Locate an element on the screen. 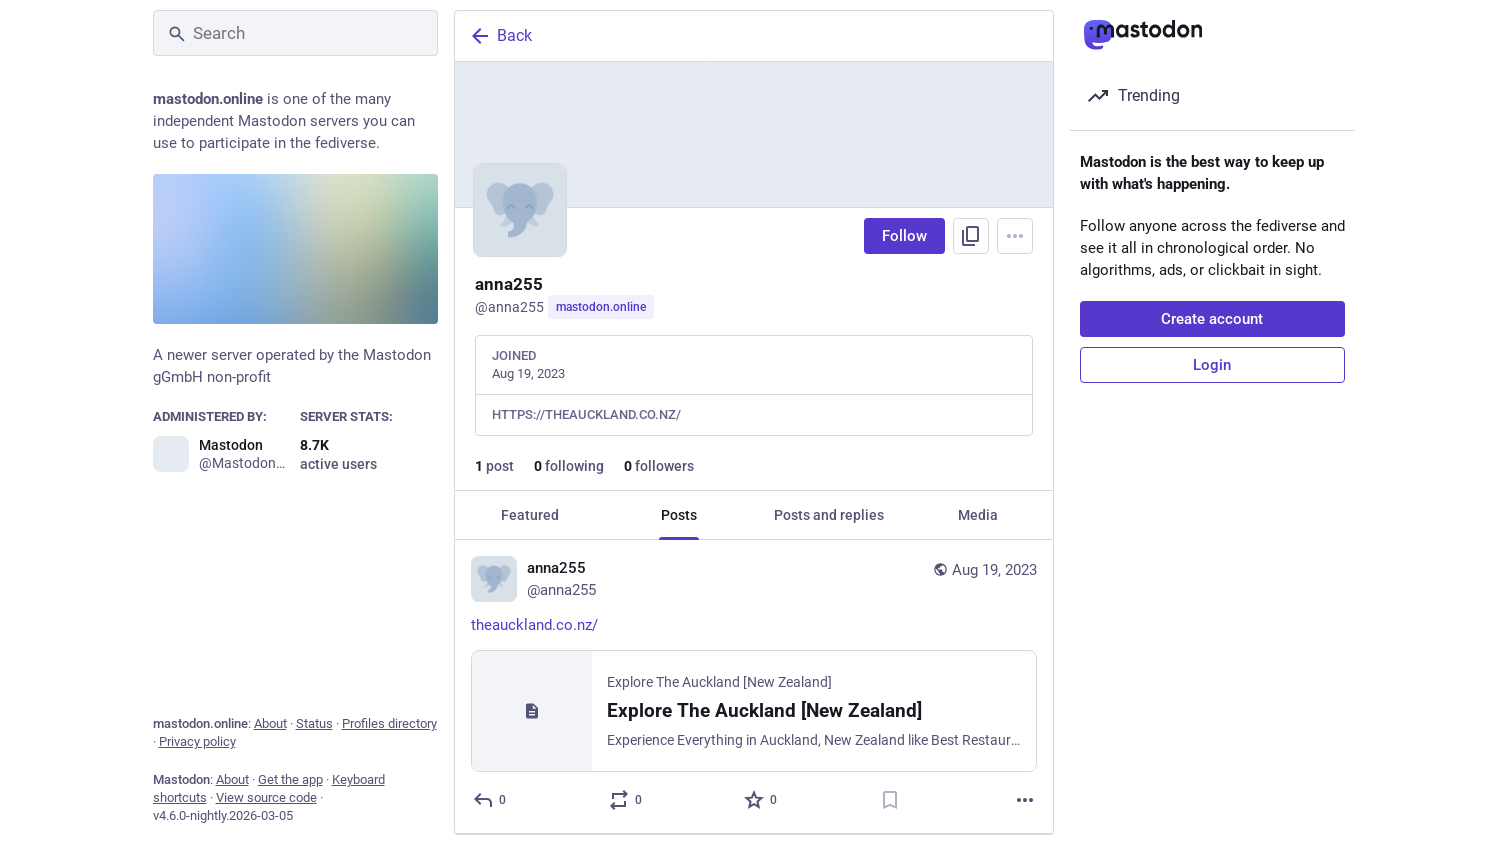 The image size is (1507, 845). [Favorite] is located at coordinates (761, 800).